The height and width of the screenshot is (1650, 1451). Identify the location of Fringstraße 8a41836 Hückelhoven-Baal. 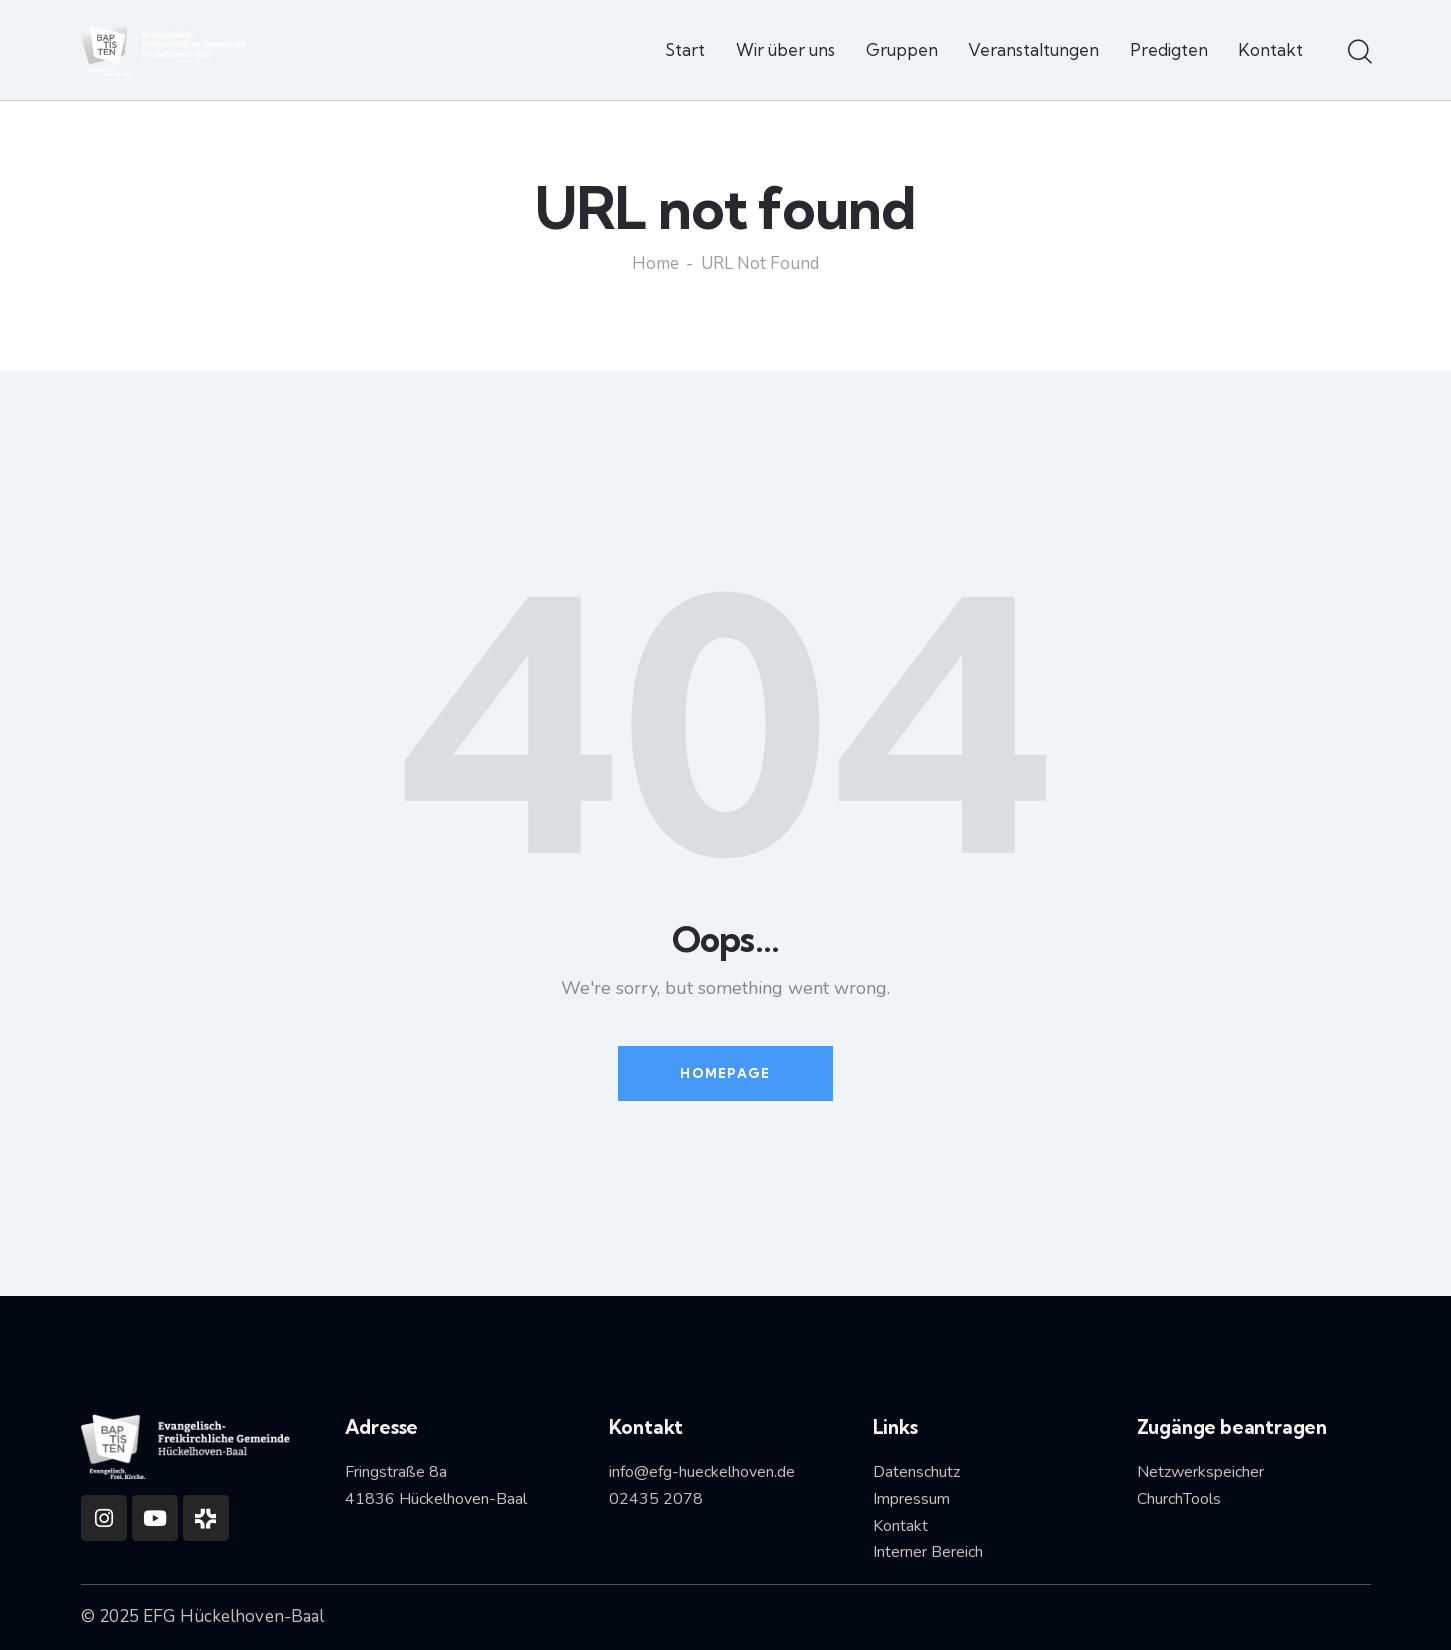
(436, 1485).